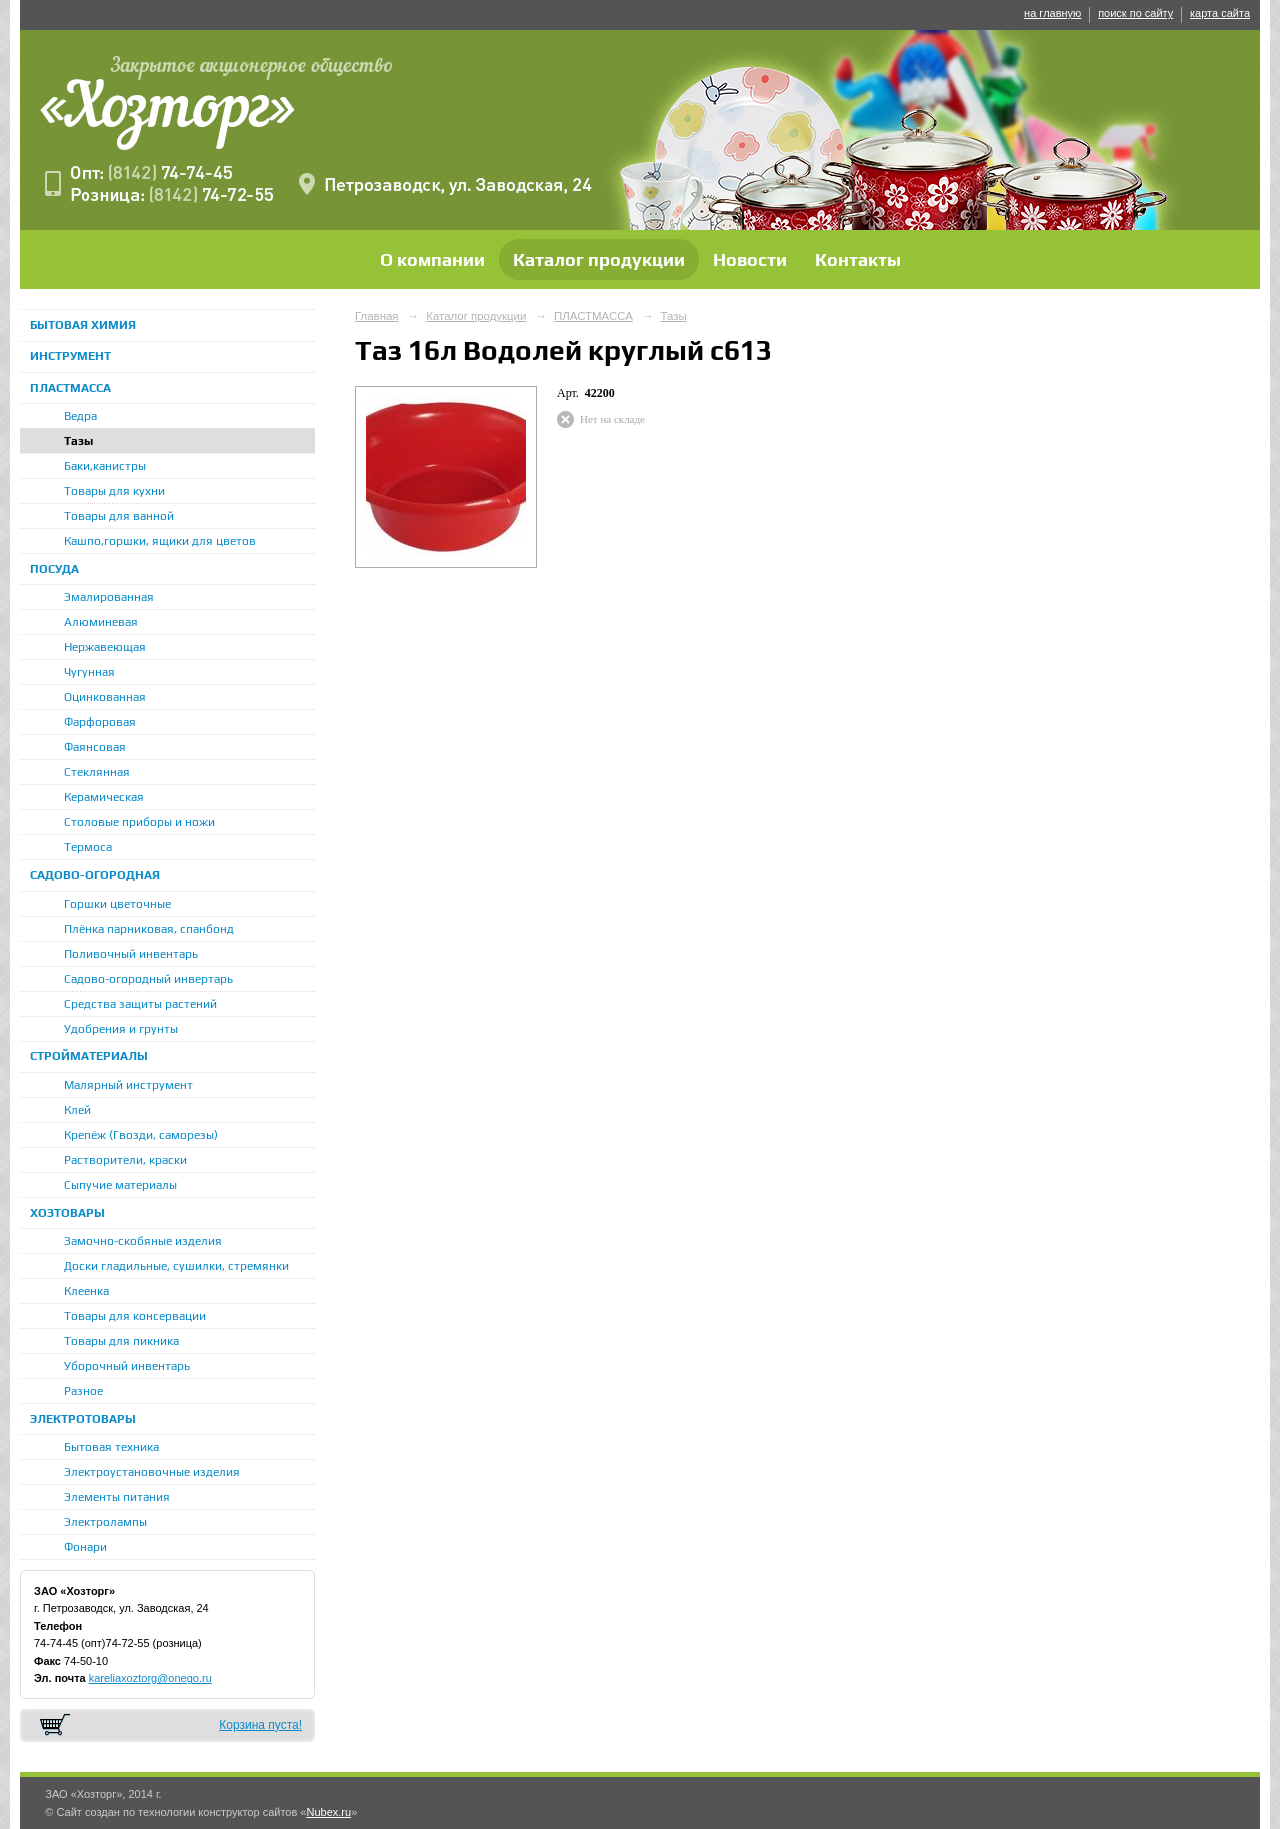 This screenshot has width=1280, height=1829. Describe the element at coordinates (70, 388) in the screenshot. I see `ПЛАСТМАССА` at that location.